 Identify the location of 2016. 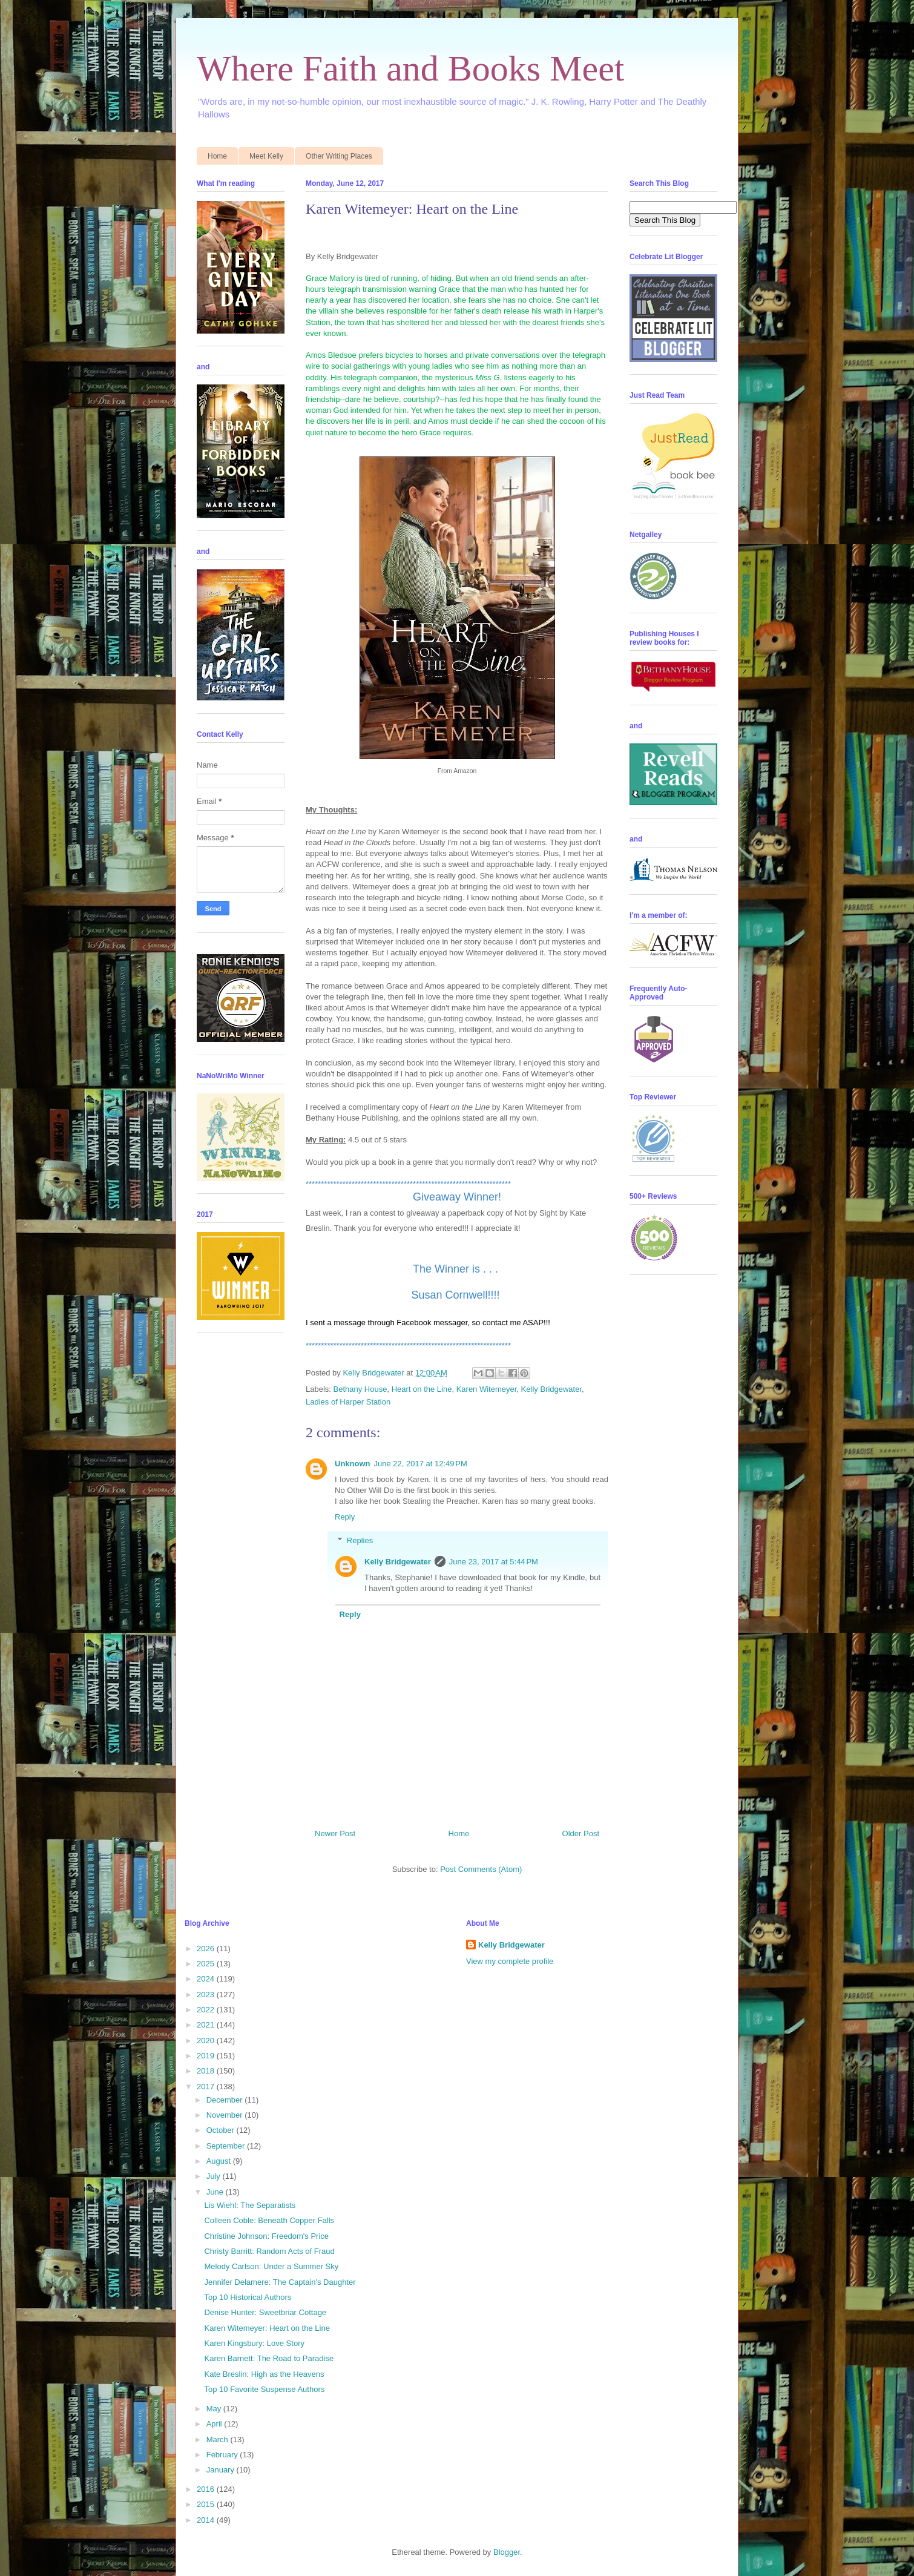
(207, 2489).